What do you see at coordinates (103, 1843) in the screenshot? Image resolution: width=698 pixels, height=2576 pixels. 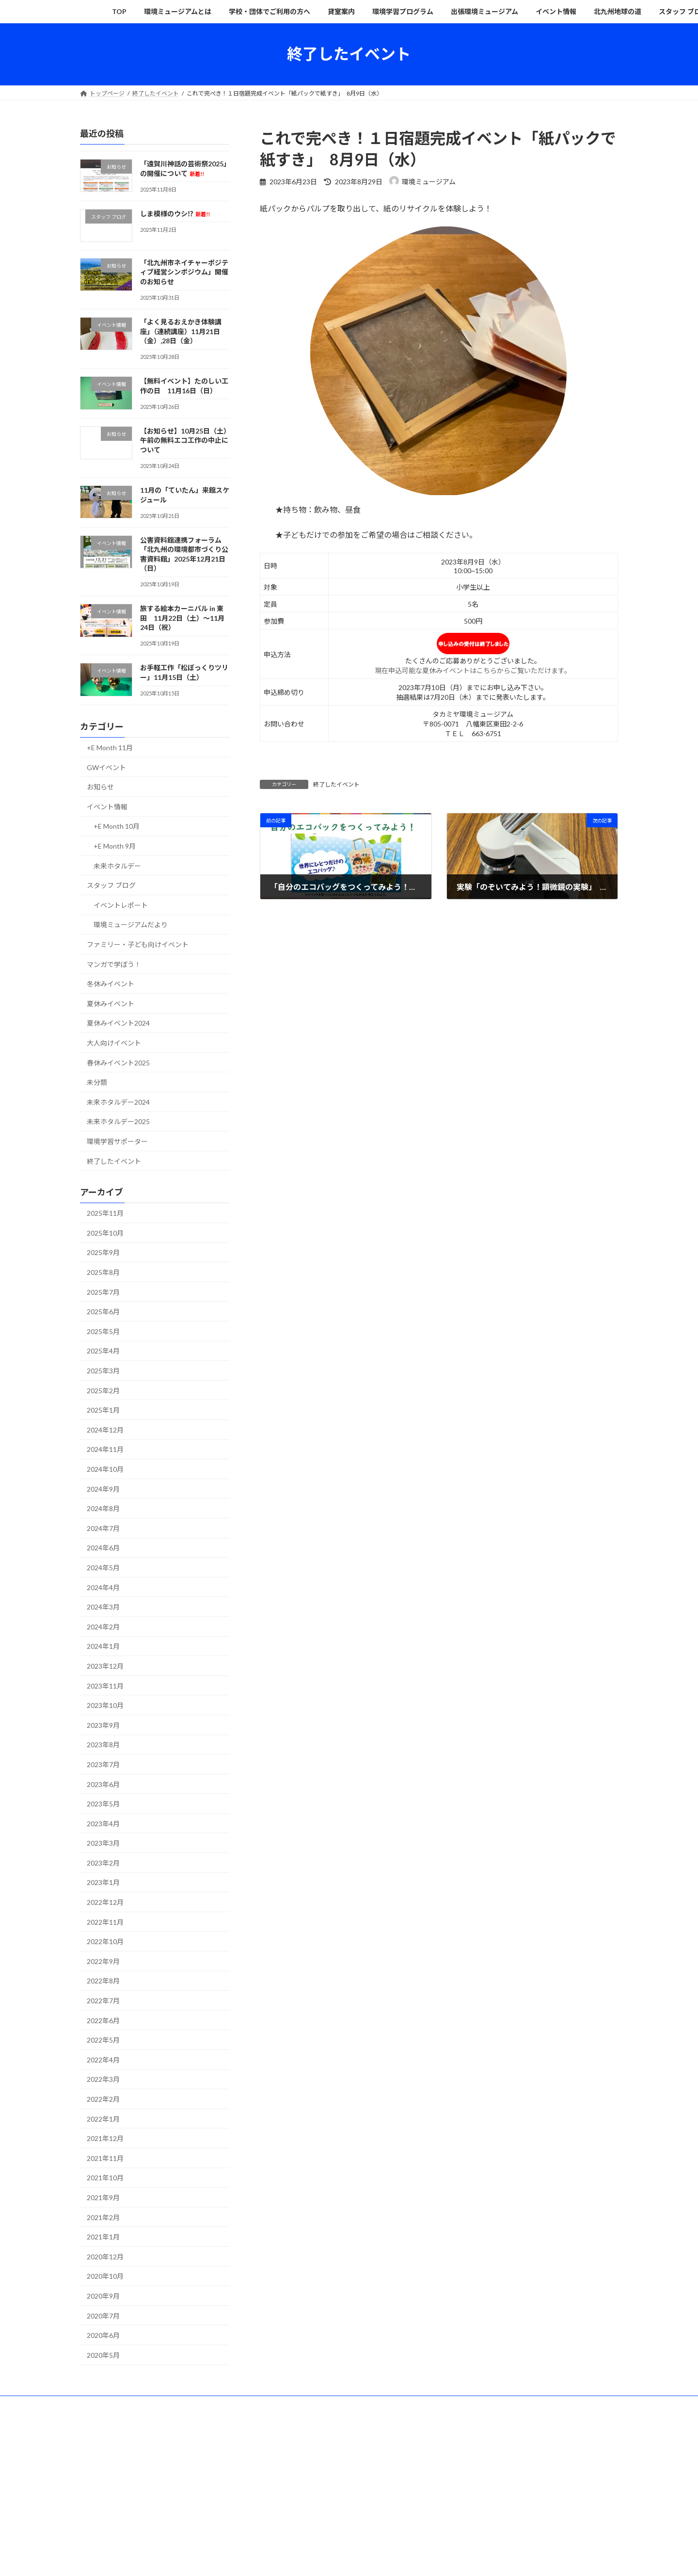 I see `2023年3月` at bounding box center [103, 1843].